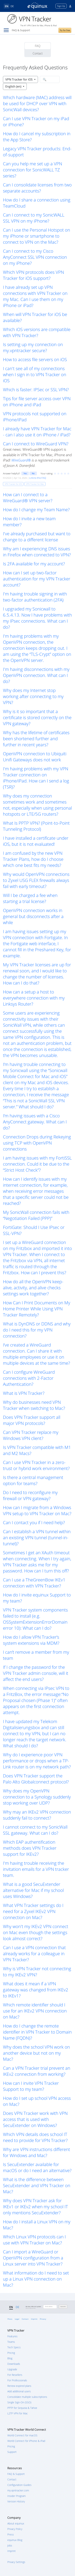 This screenshot has height=2576, width=75. Describe the element at coordinates (36, 2279) in the screenshot. I see `What information do I need to set up a Linux VPN connection on Mac? [button]` at that location.